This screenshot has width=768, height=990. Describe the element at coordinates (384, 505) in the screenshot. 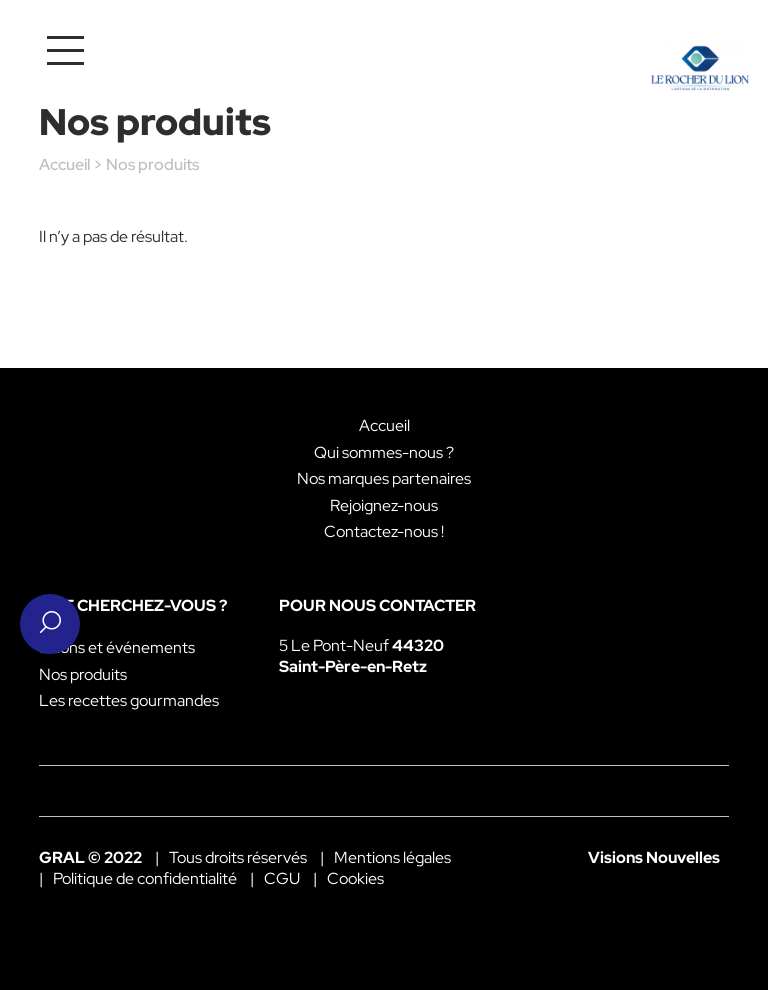

I see `Rejoignez-nous` at that location.